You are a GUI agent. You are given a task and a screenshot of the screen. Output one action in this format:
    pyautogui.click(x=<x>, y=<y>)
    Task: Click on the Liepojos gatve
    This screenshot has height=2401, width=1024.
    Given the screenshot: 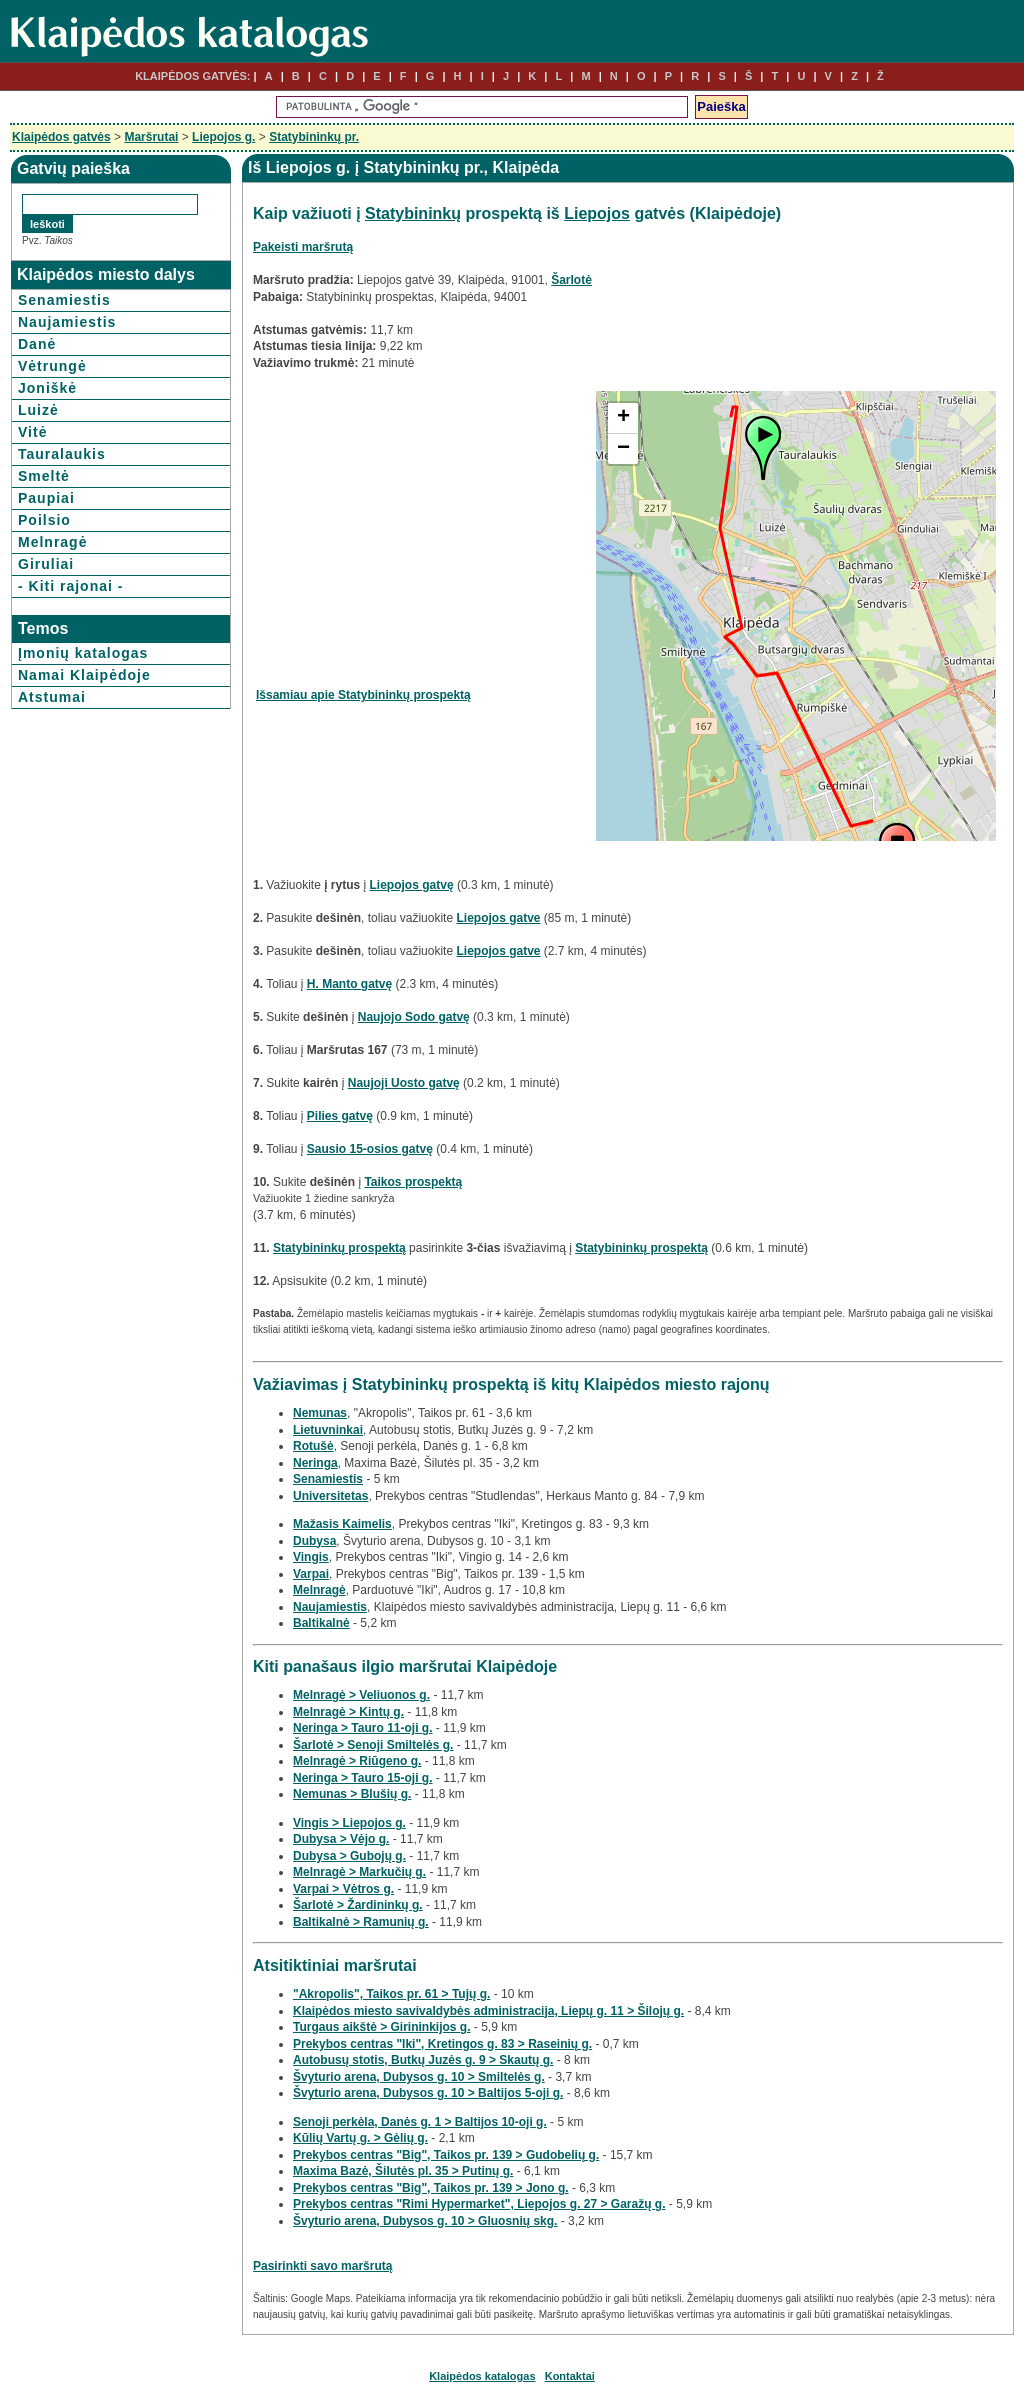 What is the action you would take?
    pyautogui.click(x=498, y=918)
    